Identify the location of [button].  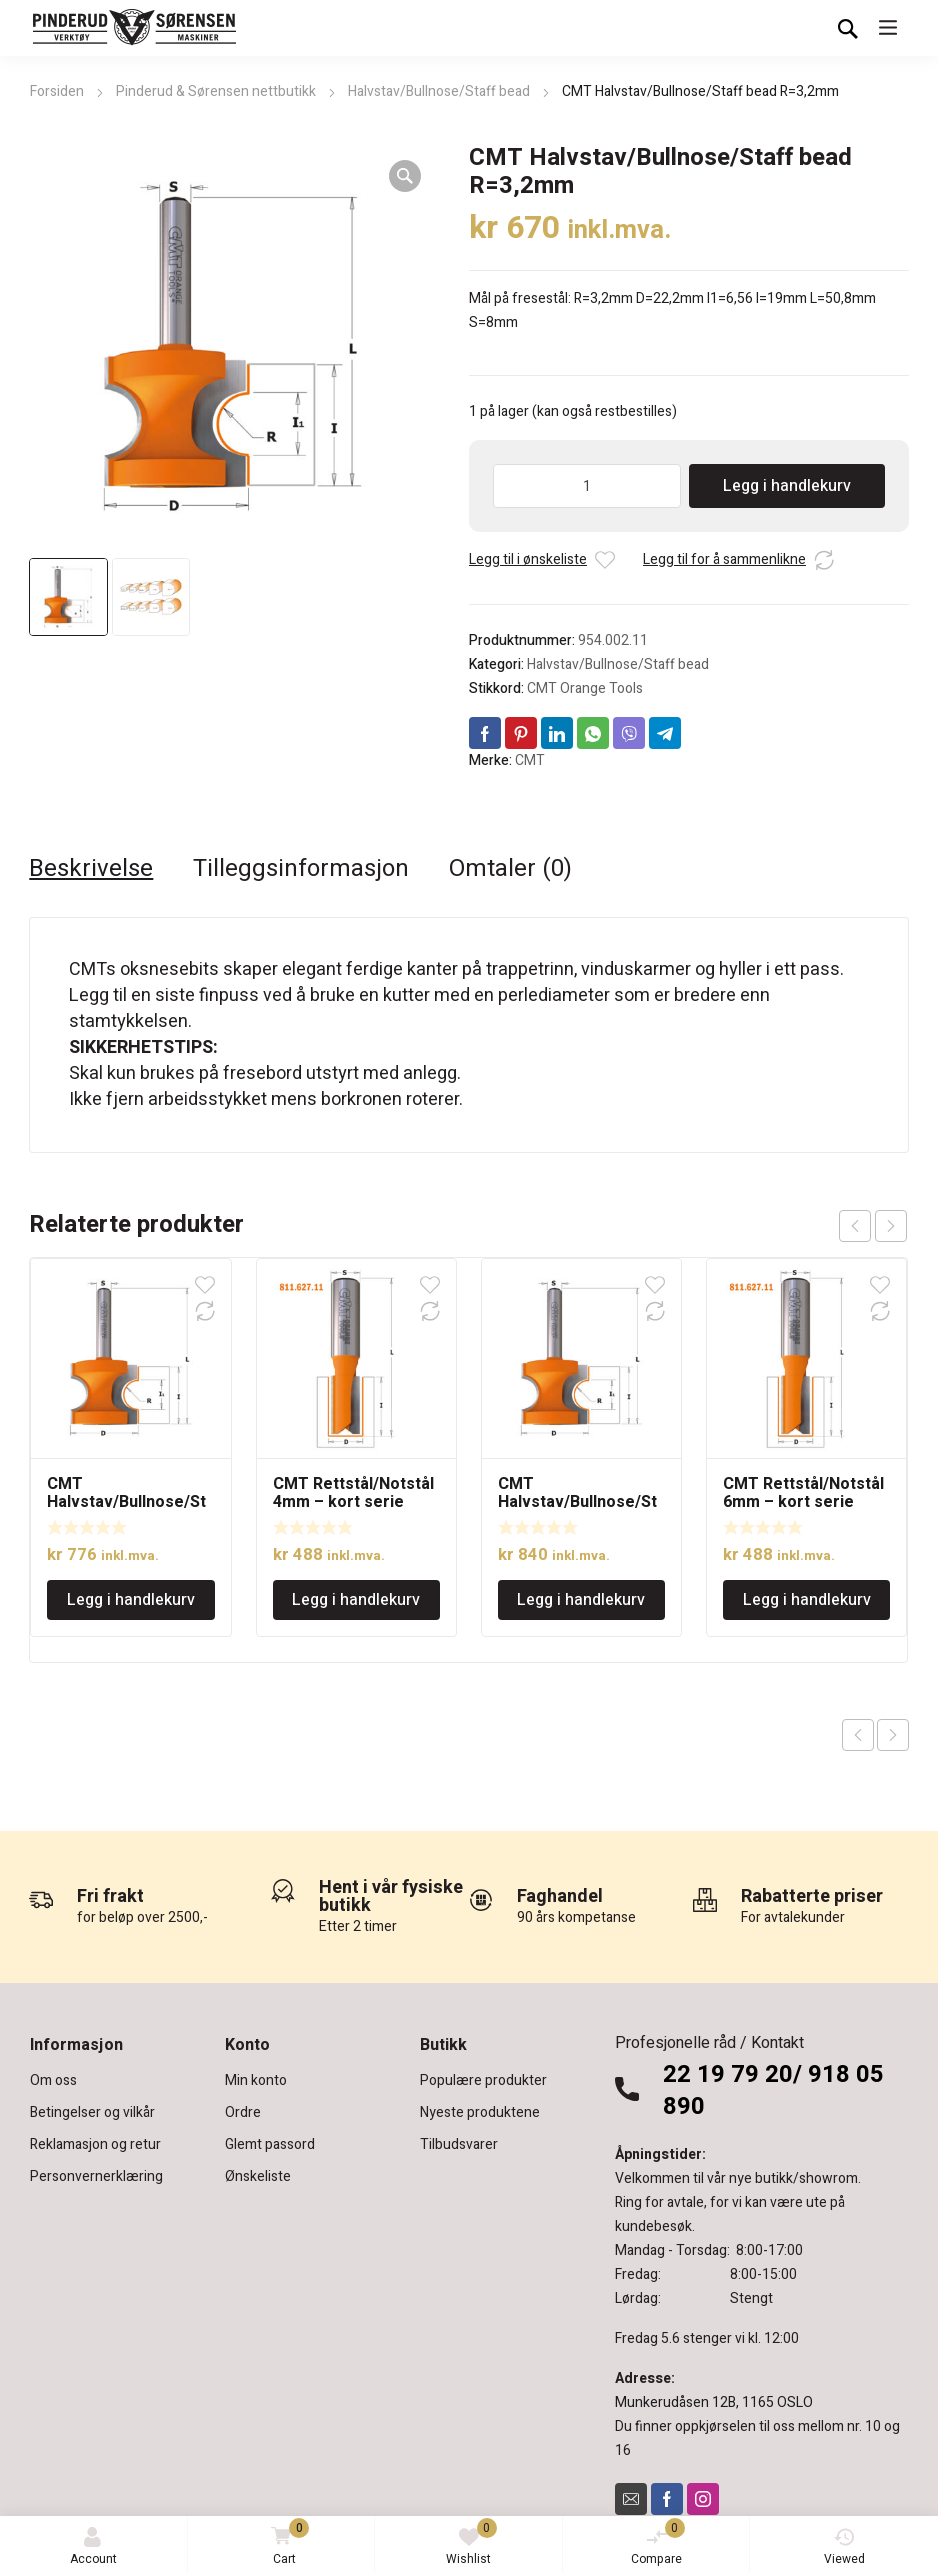
(405, 176).